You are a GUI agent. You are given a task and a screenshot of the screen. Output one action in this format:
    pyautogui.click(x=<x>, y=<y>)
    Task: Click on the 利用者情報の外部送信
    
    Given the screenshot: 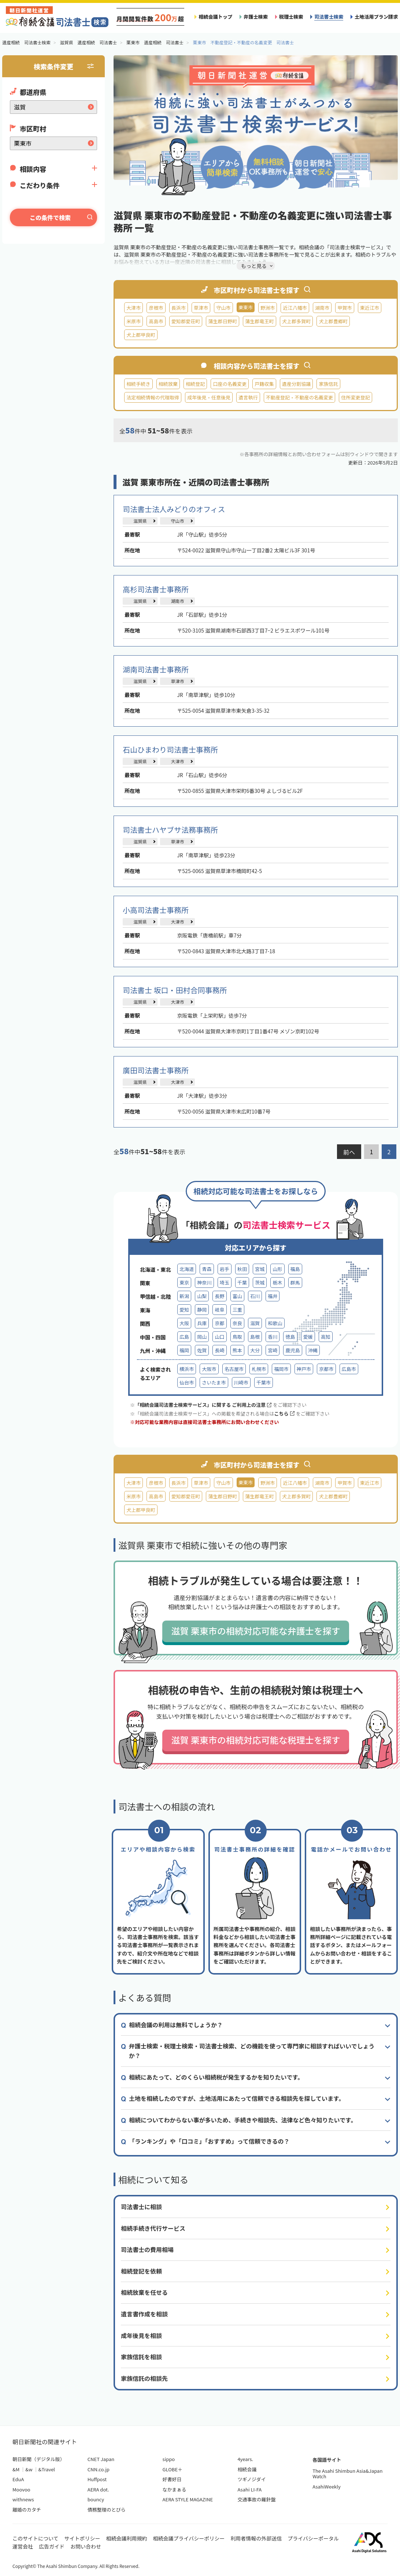 What is the action you would take?
    pyautogui.click(x=256, y=2538)
    